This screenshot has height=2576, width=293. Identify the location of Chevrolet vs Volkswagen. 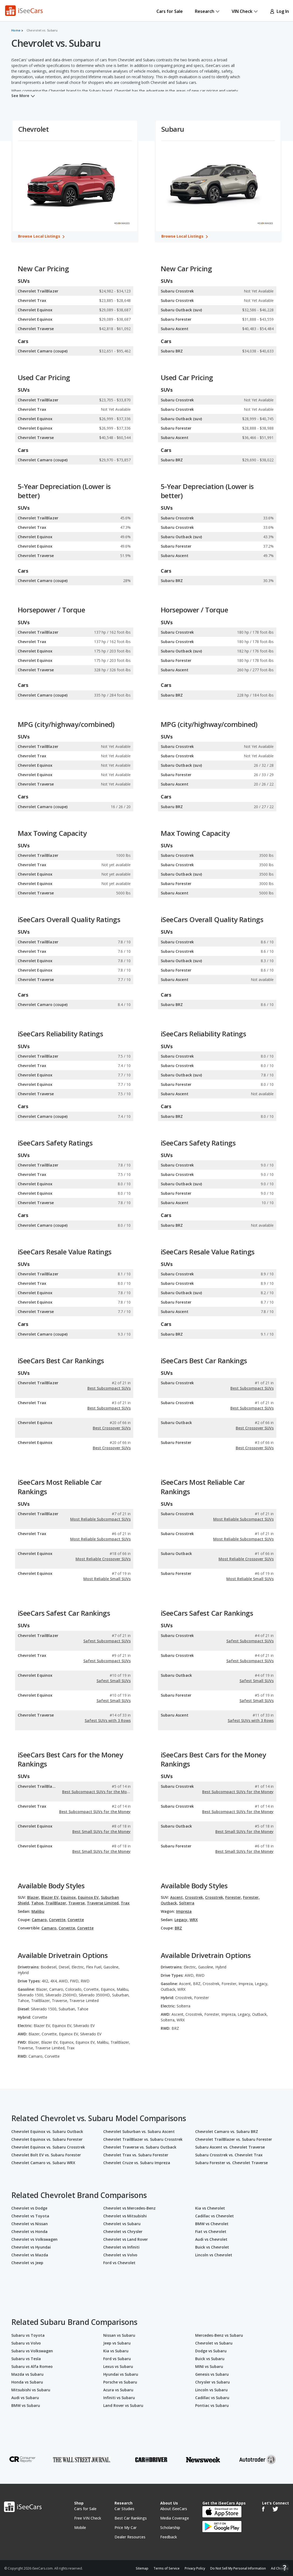
(34, 2239).